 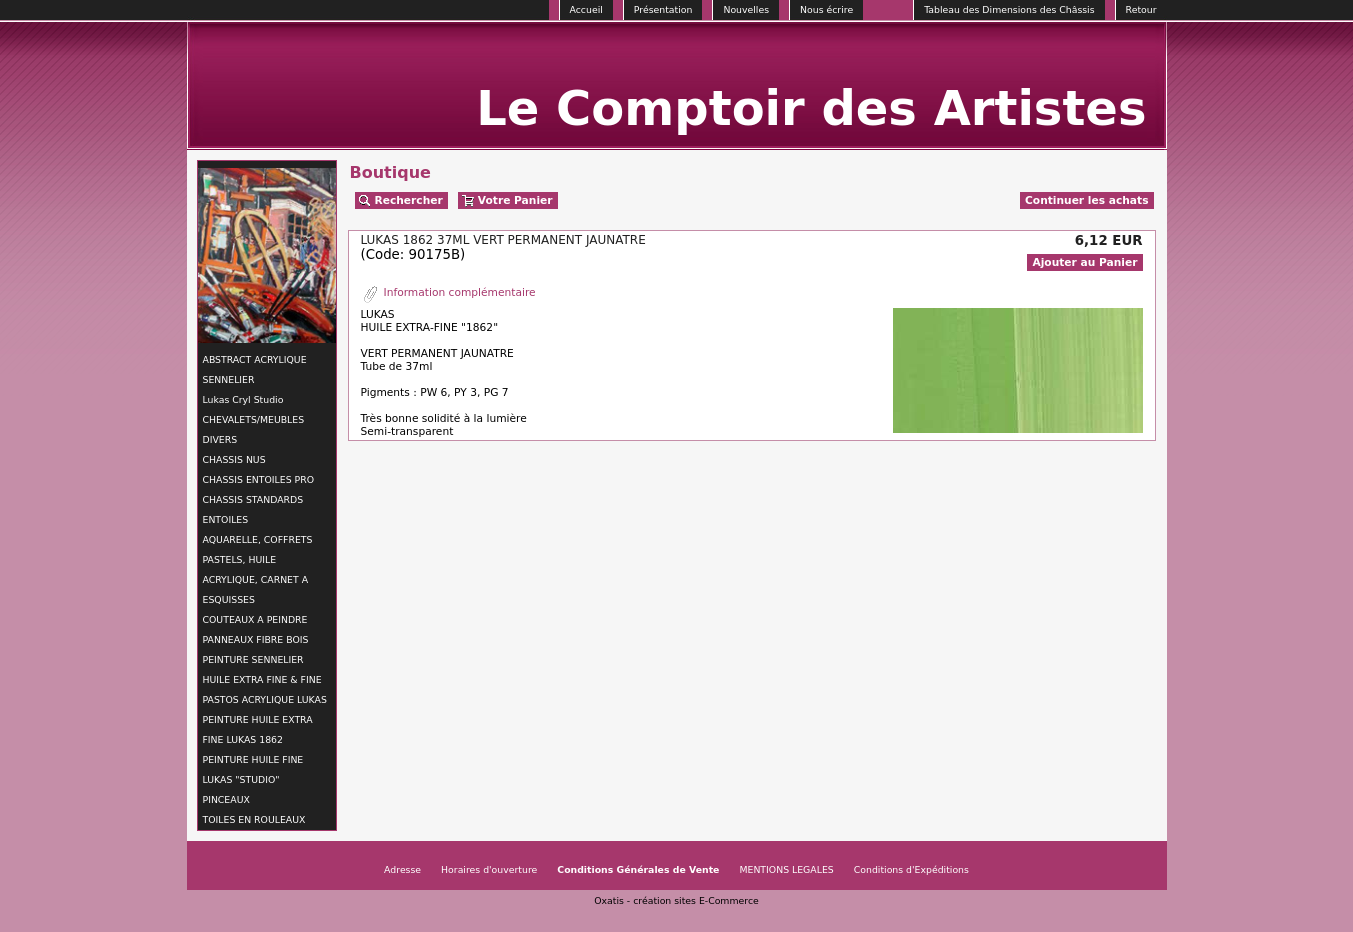 I want to click on Horaires d'ouverture, so click(x=489, y=869).